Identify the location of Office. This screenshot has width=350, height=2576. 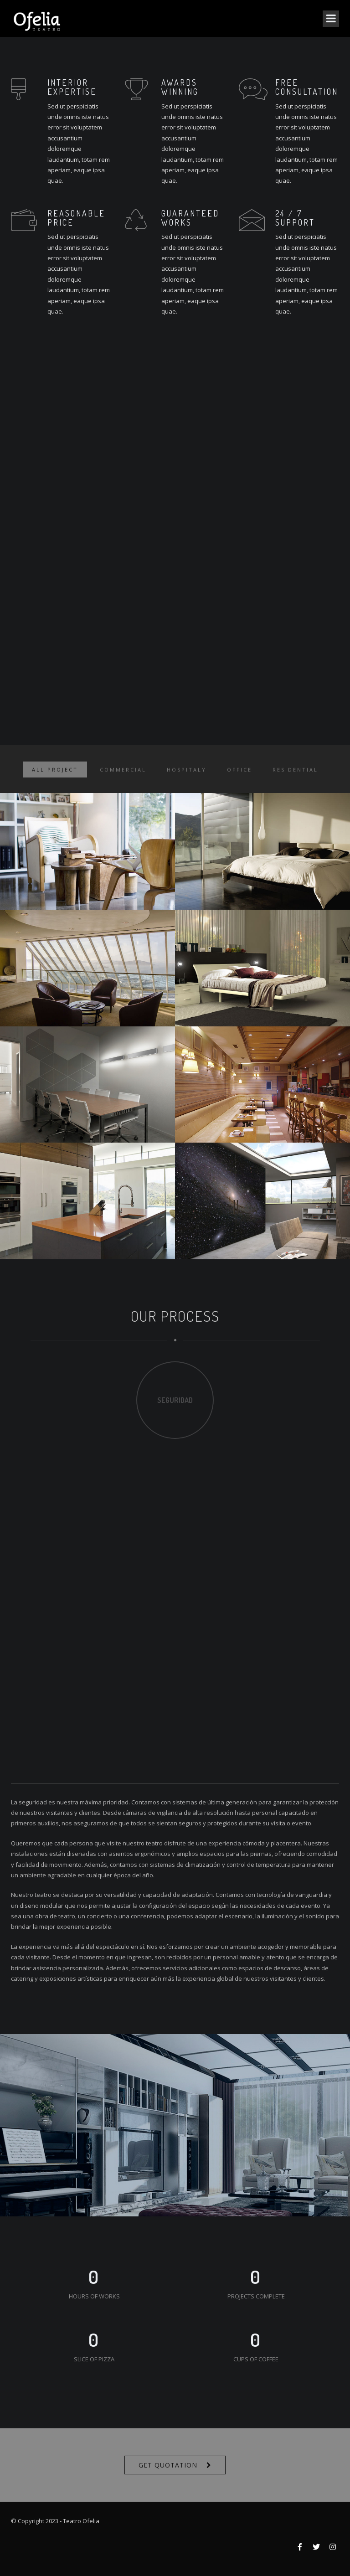
(239, 777).